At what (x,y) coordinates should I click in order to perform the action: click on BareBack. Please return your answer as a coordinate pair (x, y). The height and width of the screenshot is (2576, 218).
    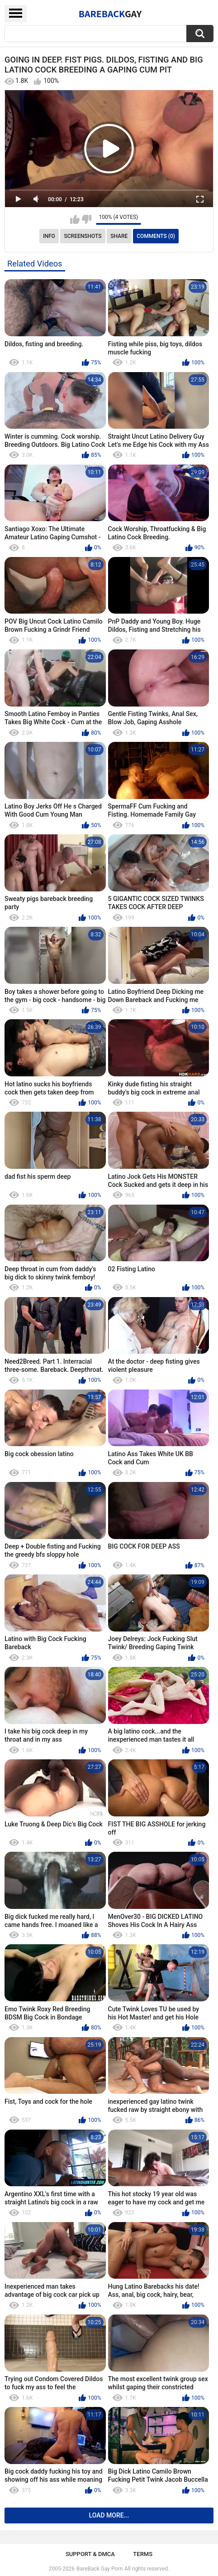
    Looking at the image, I should click on (110, 13).